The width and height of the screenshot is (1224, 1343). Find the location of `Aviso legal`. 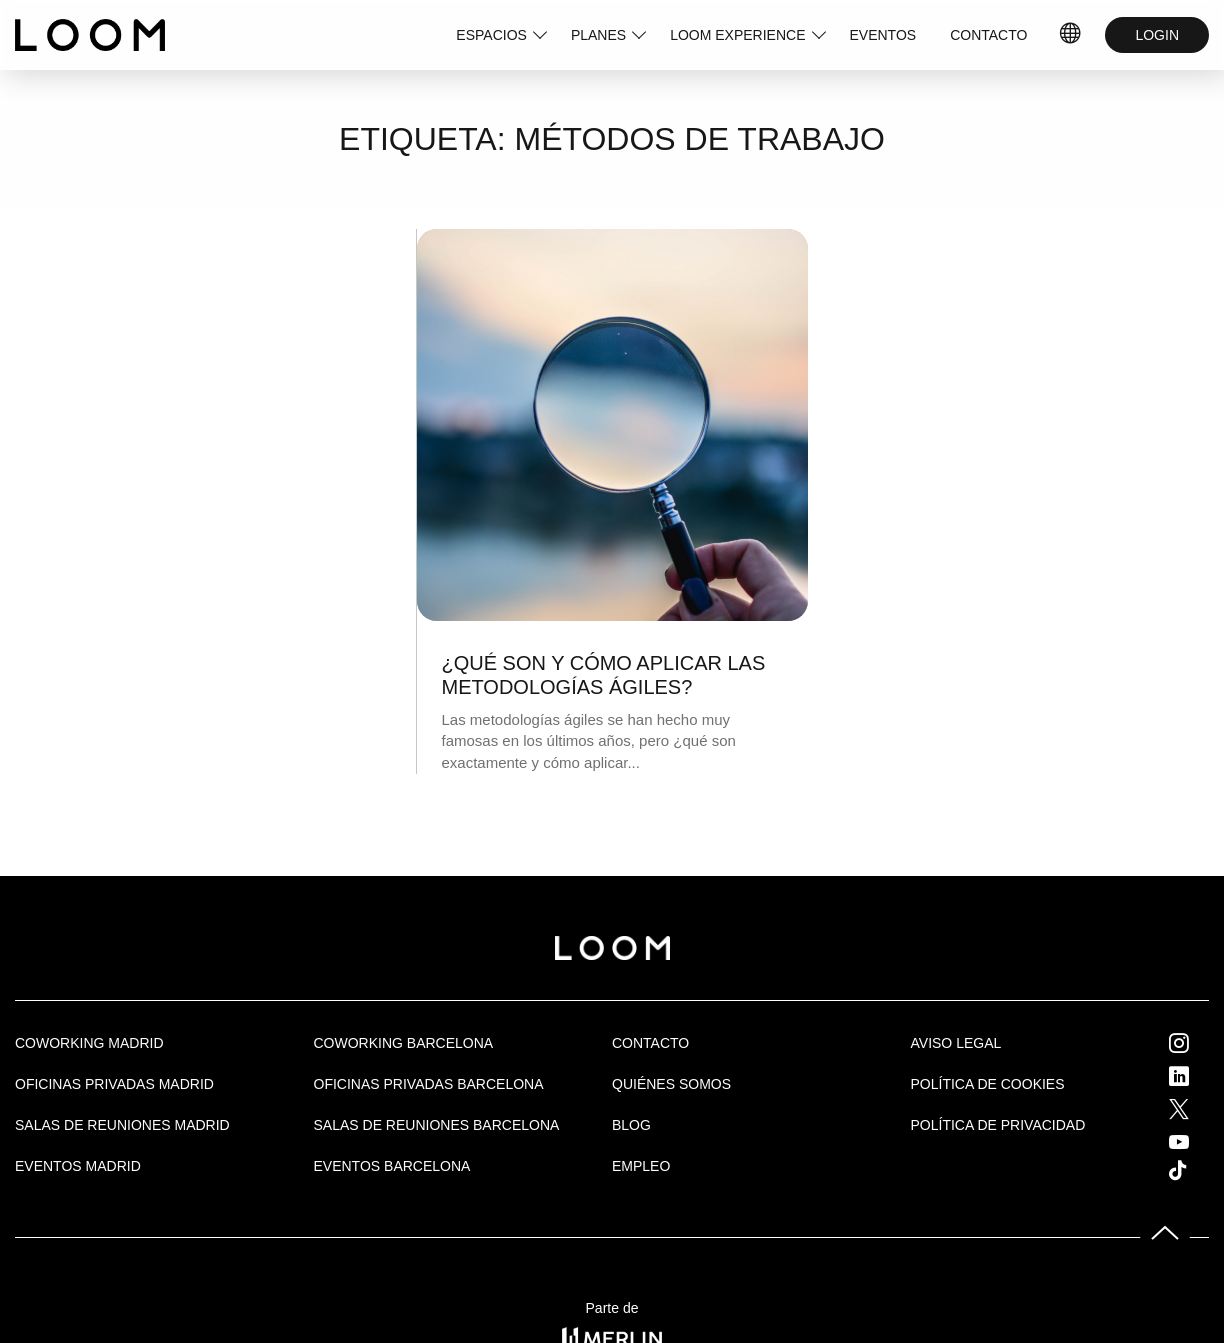

Aviso legal is located at coordinates (956, 1043).